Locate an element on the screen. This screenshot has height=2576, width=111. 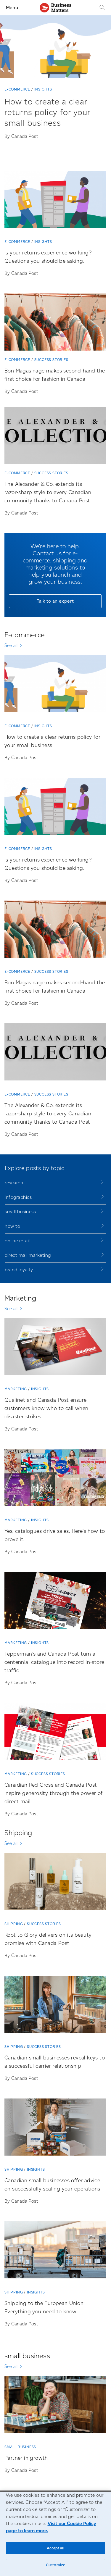
Marketing is located at coordinates (15, 1389).